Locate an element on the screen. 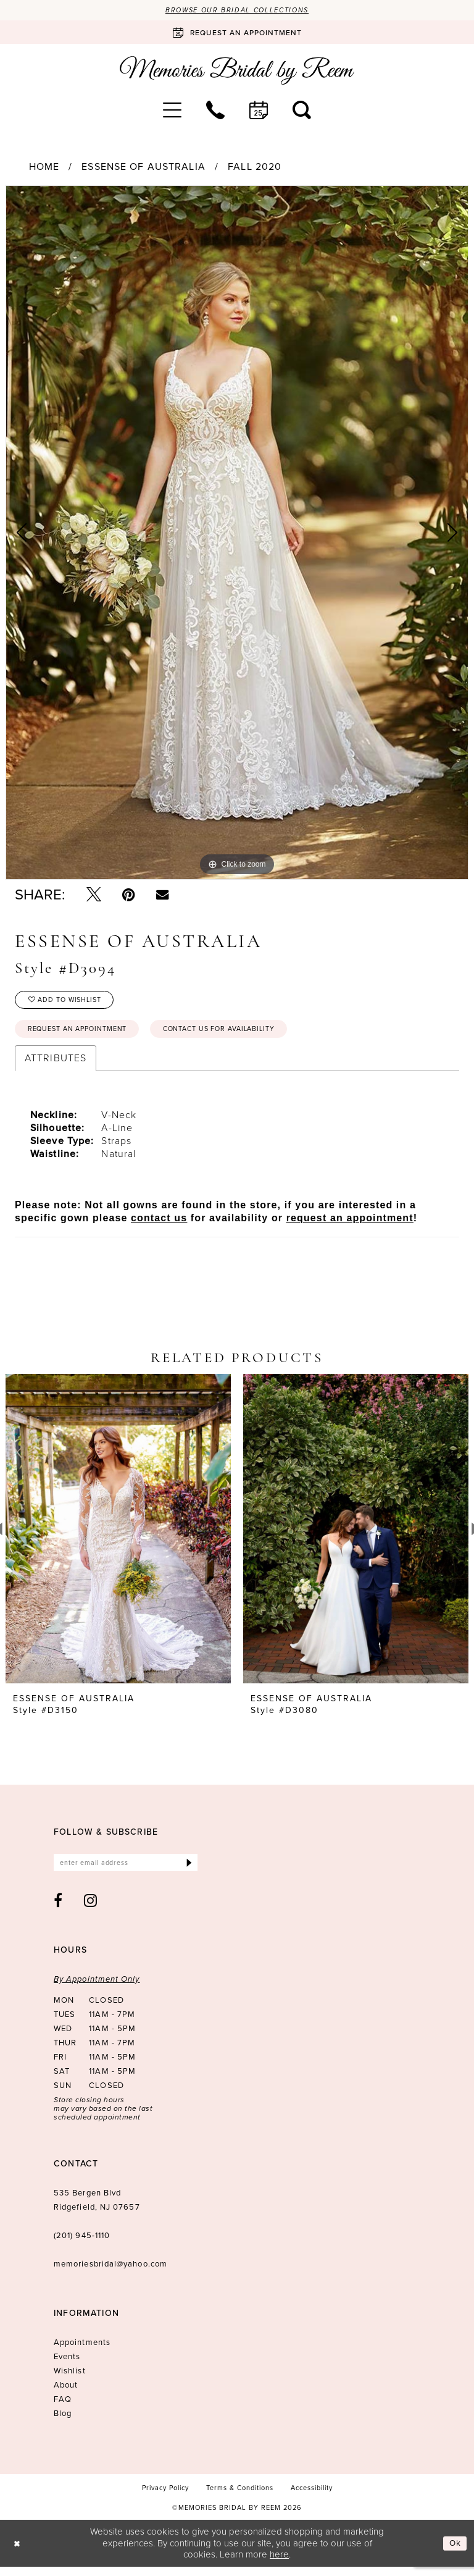  (201) 945‑1110 is located at coordinates (82, 2244).